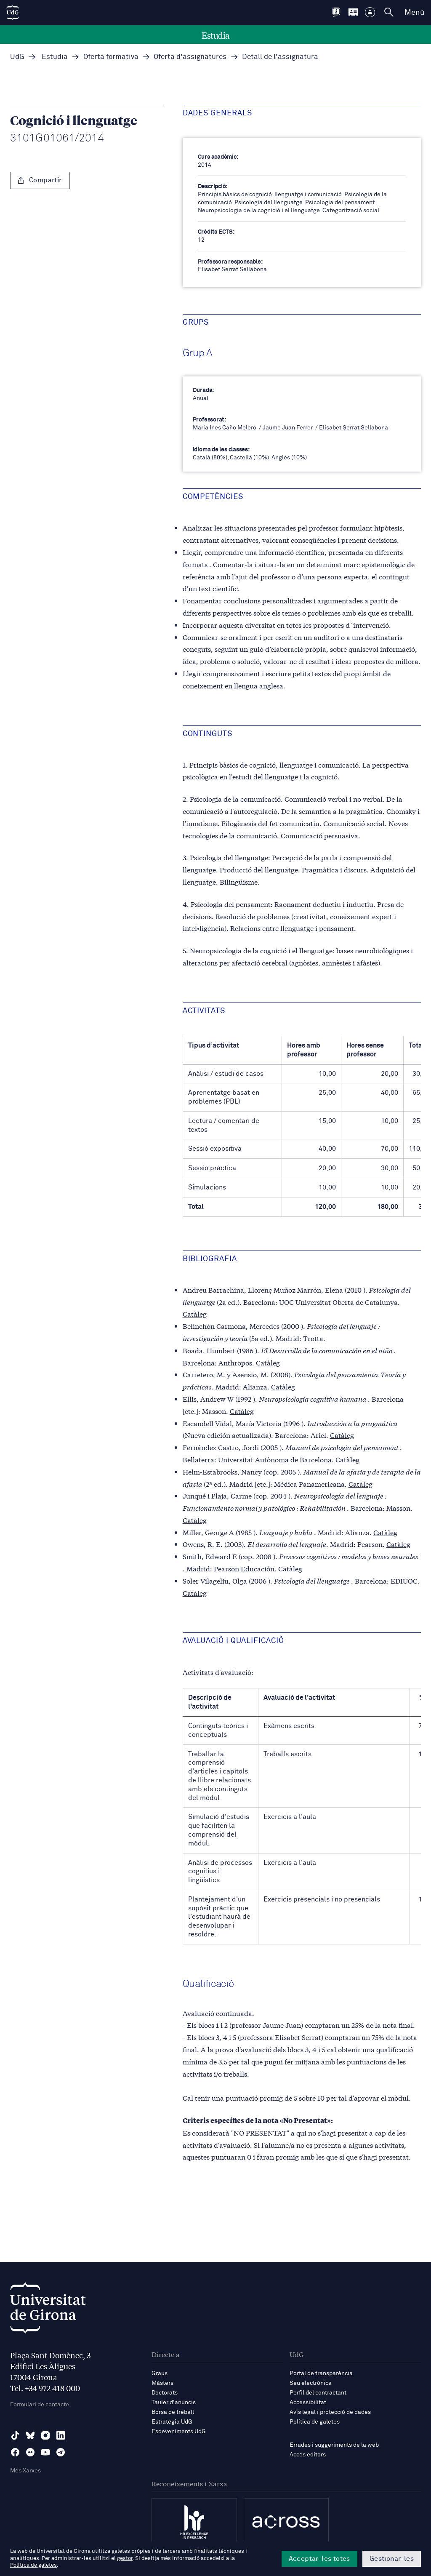 The height and width of the screenshot is (2576, 431). Describe the element at coordinates (330, 2412) in the screenshot. I see `Avís legal i protecció de dades` at that location.